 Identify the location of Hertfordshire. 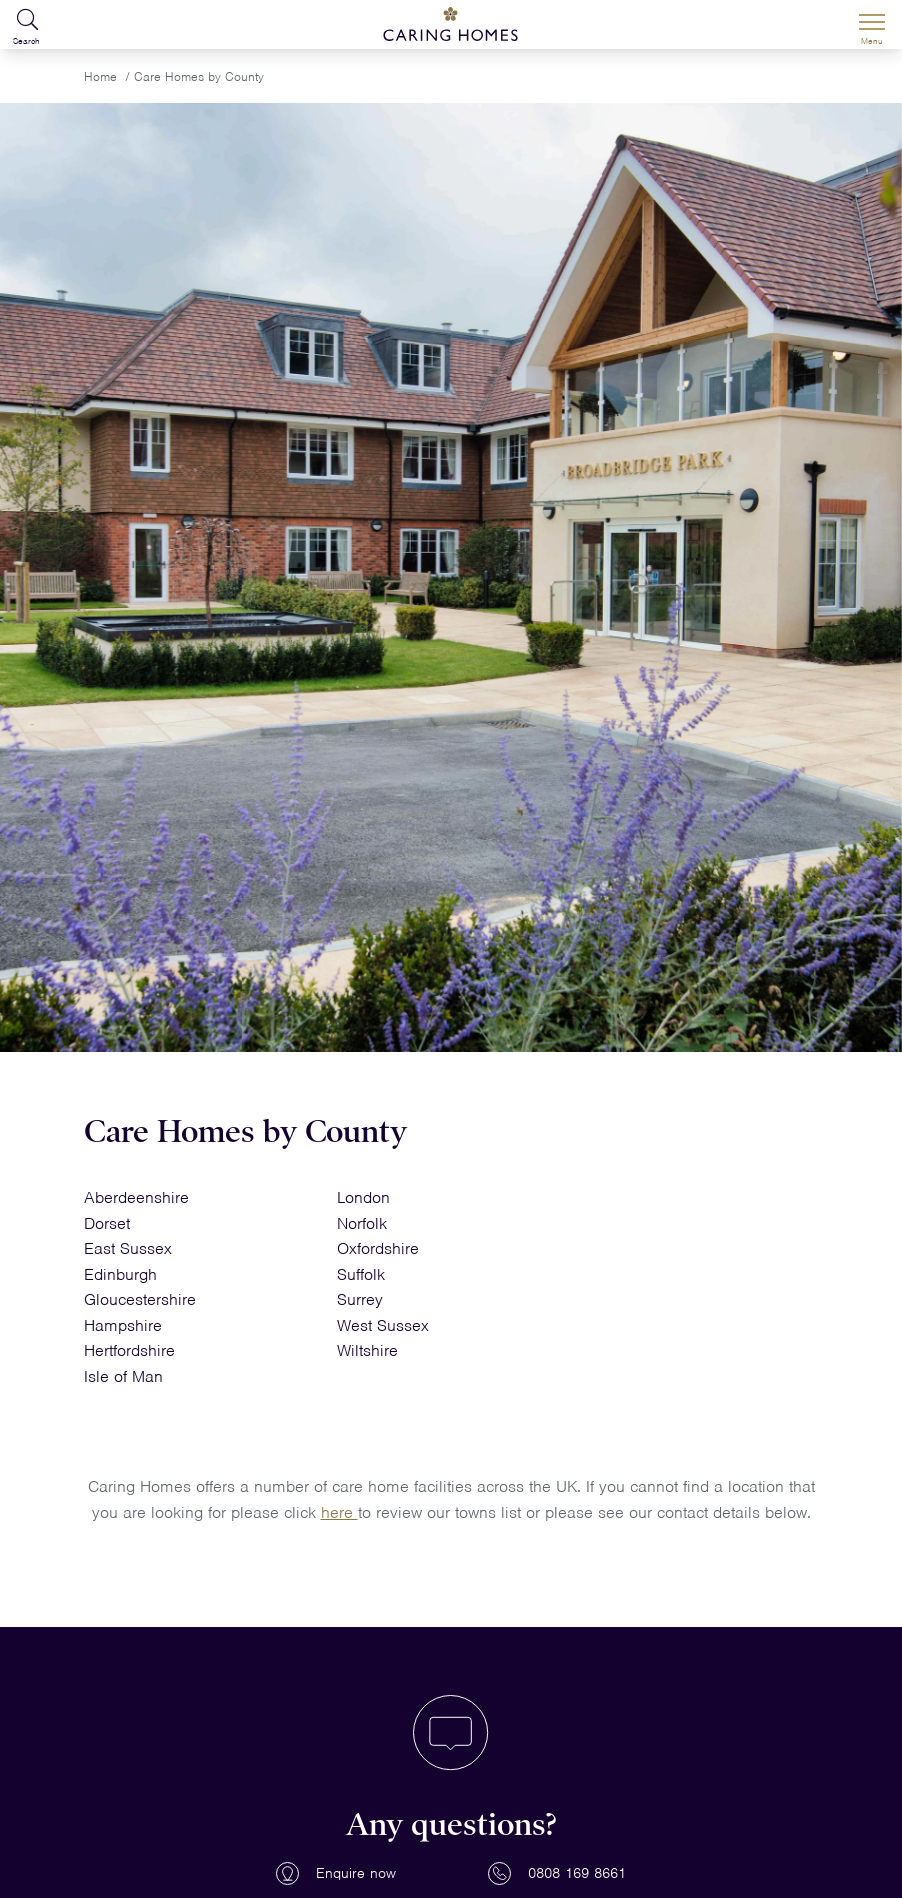
(129, 1350).